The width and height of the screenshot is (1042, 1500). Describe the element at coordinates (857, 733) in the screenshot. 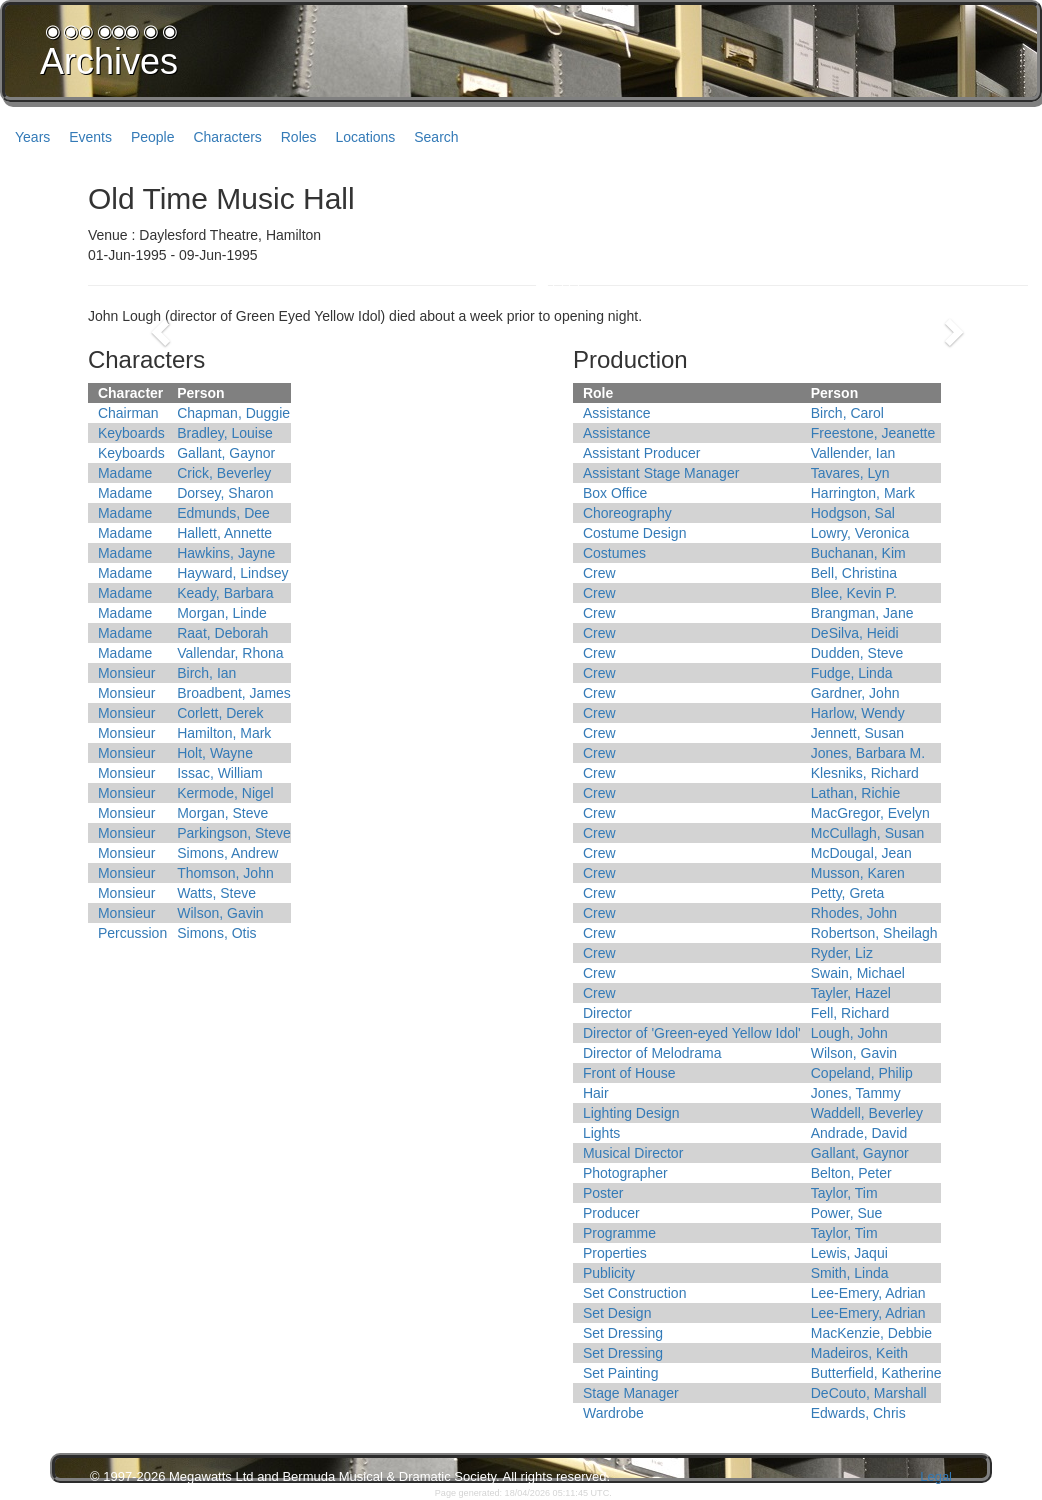

I see `Jennett, Susan` at that location.